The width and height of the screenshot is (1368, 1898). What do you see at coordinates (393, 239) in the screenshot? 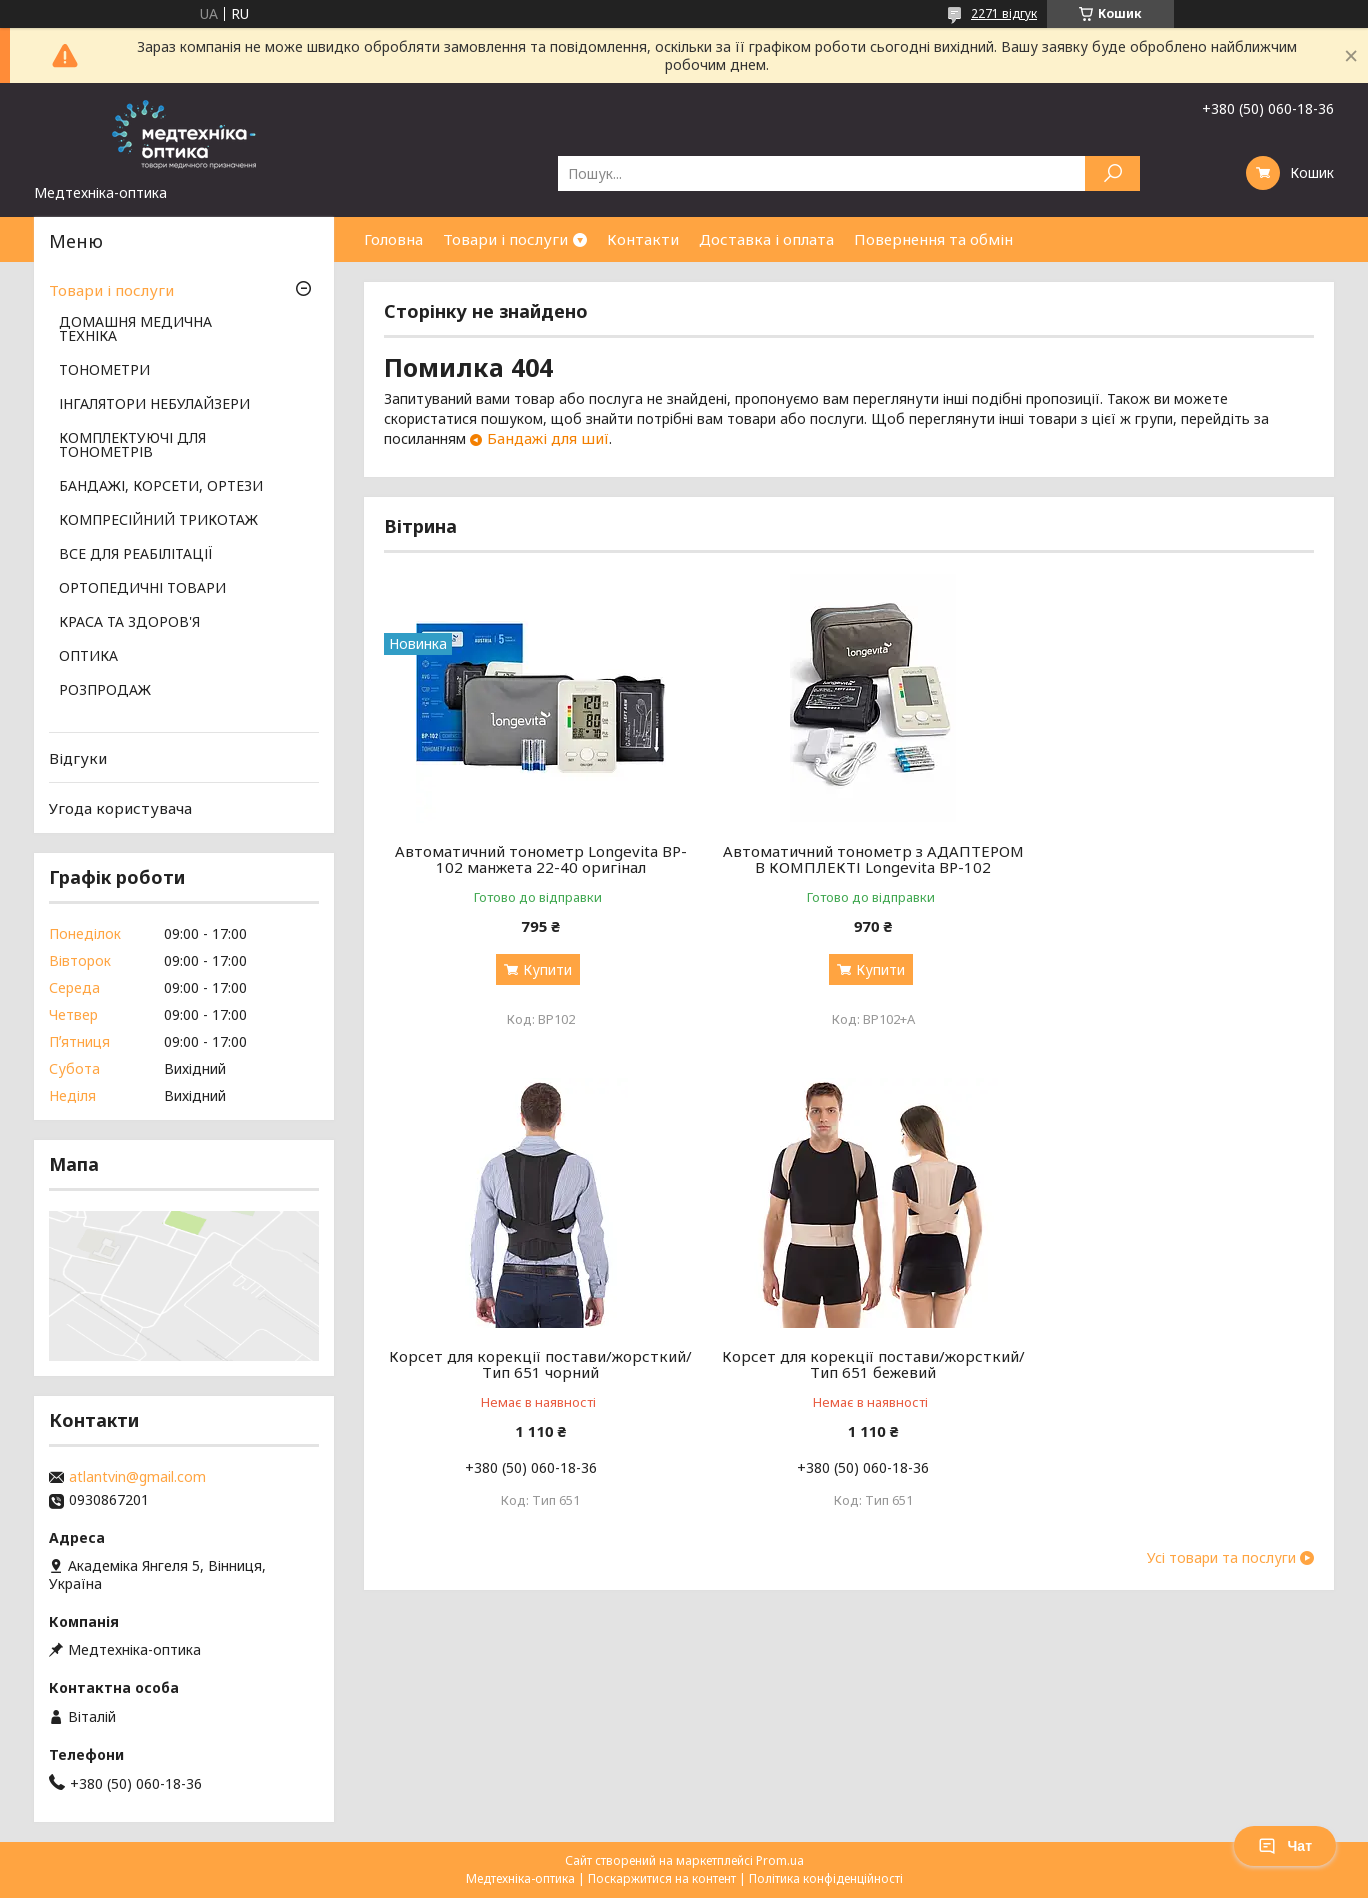
I see `Головна` at bounding box center [393, 239].